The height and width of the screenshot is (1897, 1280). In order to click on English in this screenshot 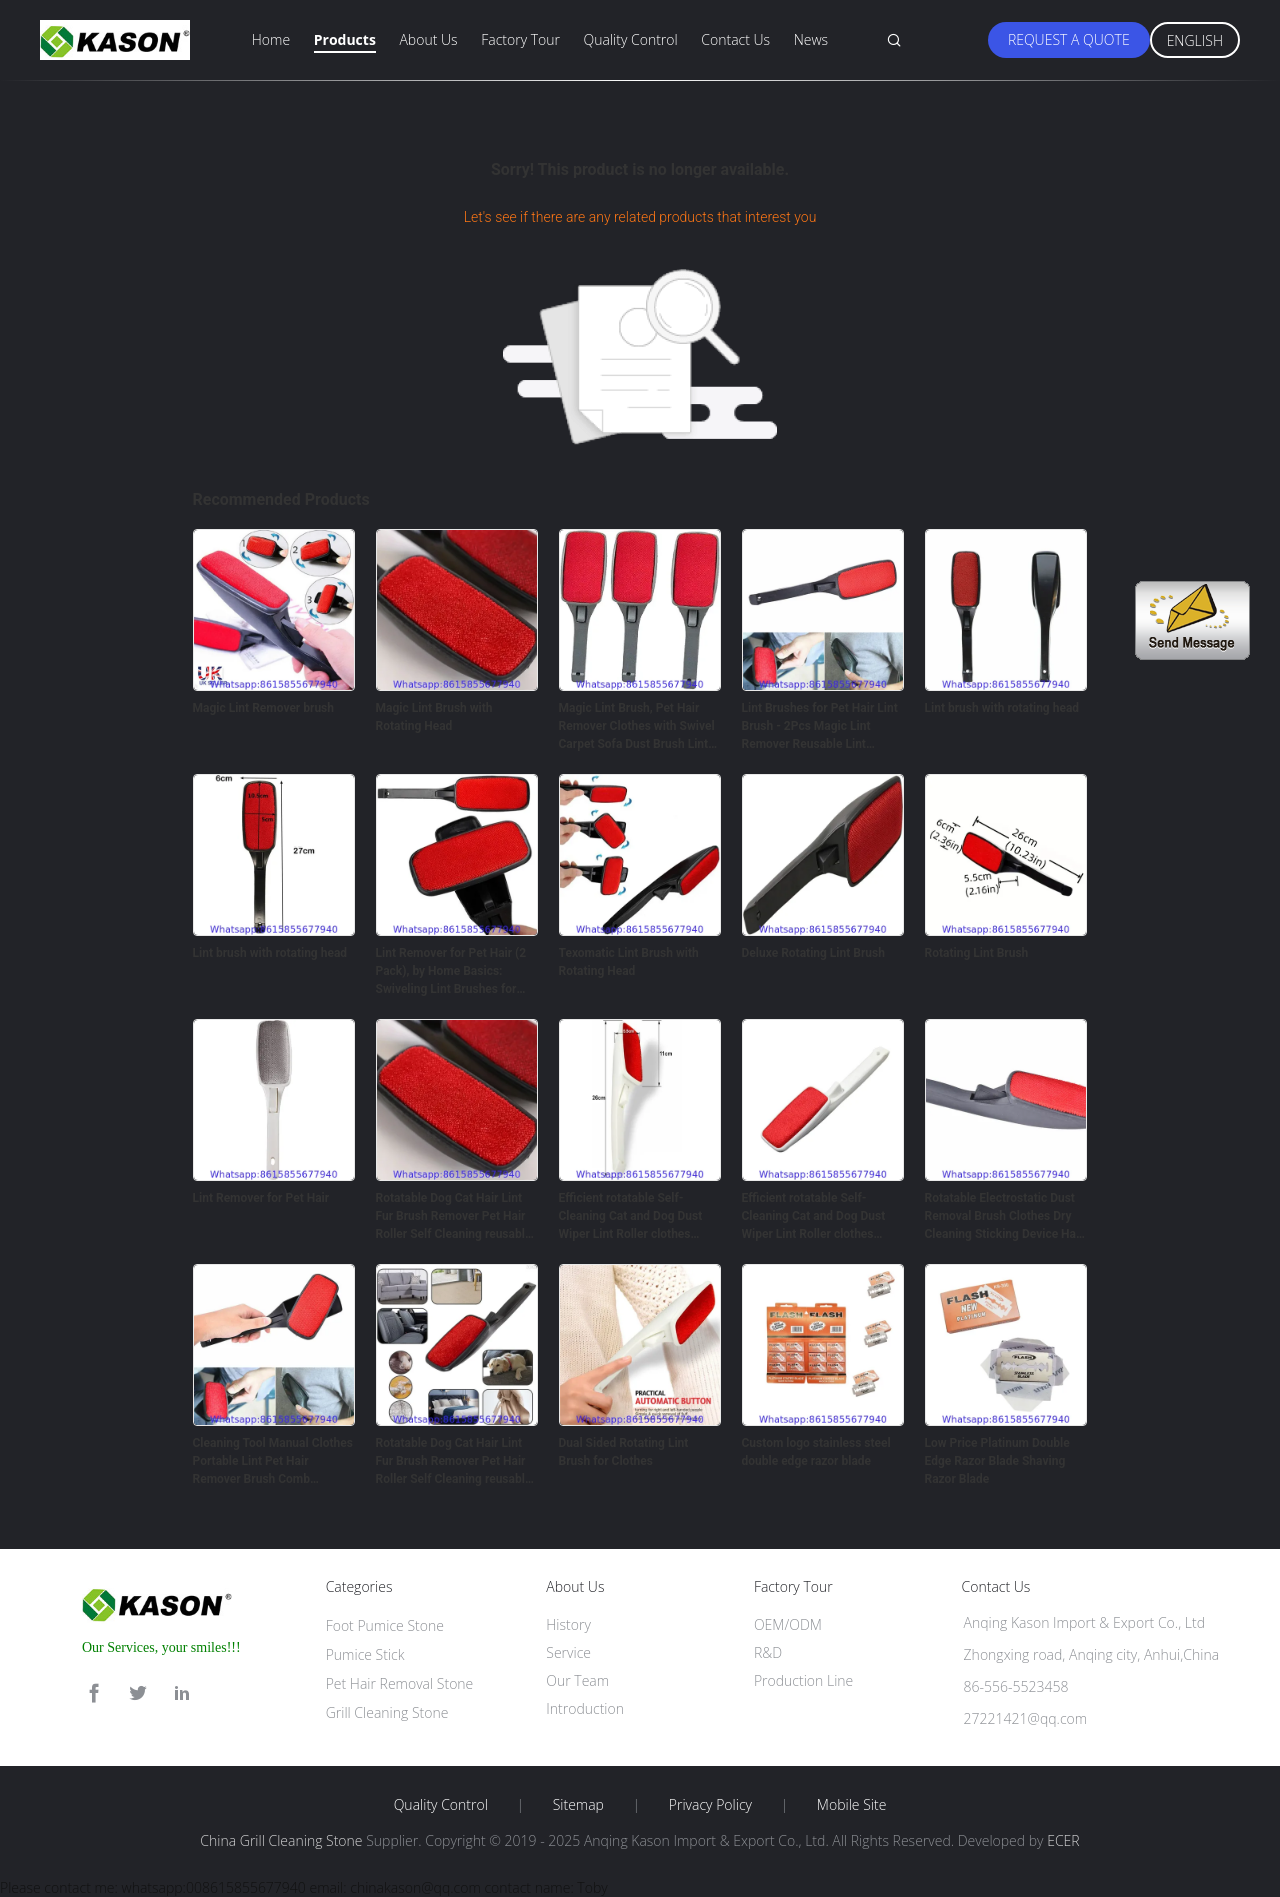, I will do `click(1195, 40)`.